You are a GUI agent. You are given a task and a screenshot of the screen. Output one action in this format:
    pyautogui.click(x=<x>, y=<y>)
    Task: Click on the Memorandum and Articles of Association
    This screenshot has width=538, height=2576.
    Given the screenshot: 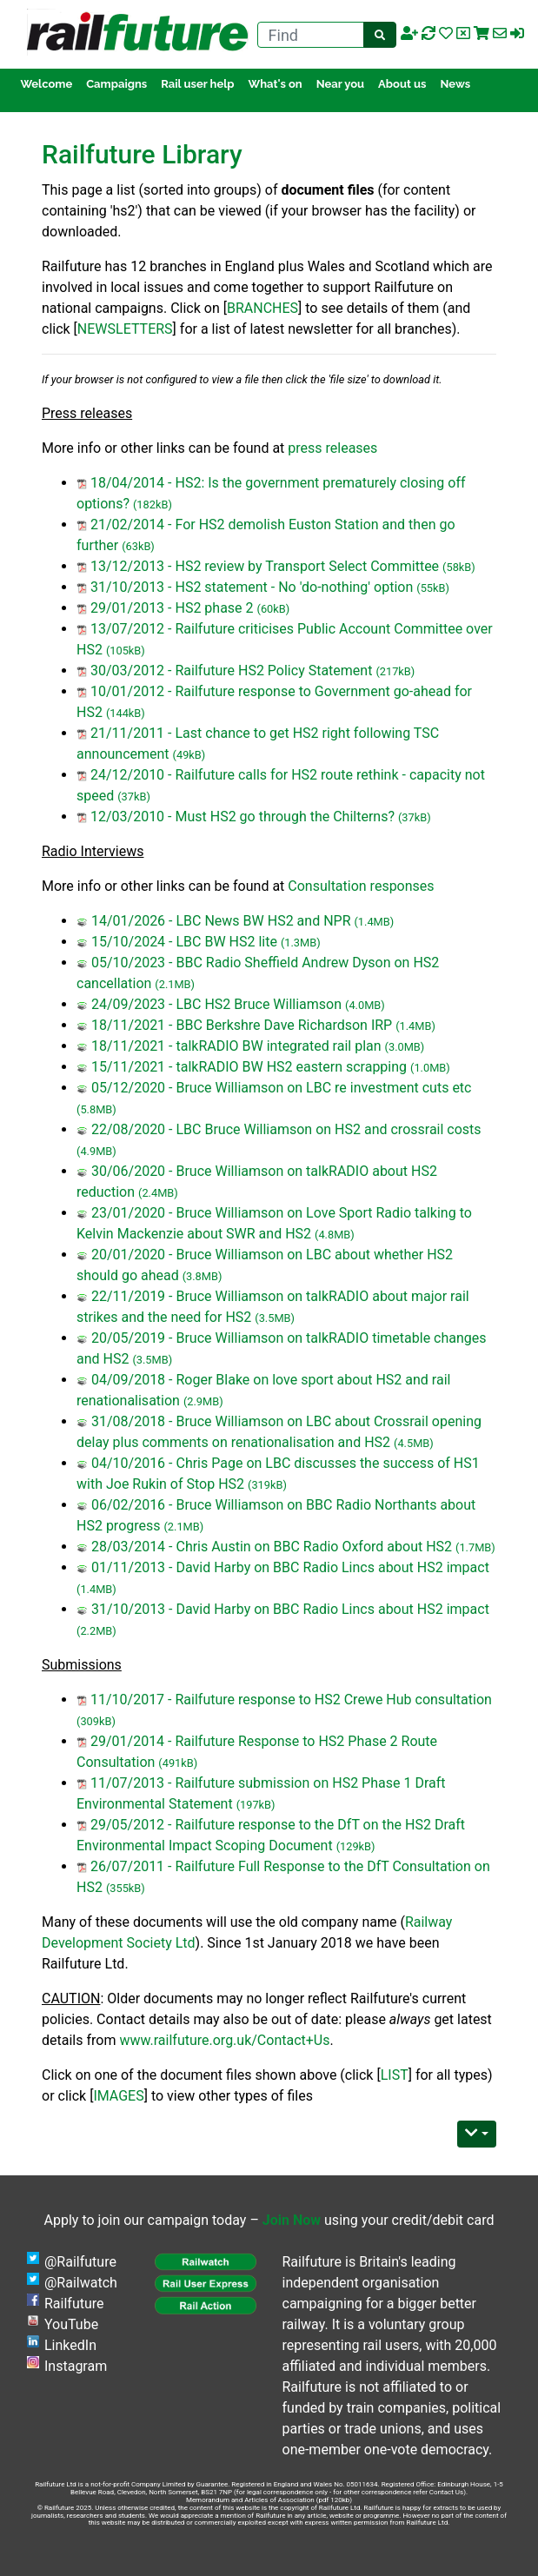 What is the action you would take?
    pyautogui.click(x=250, y=2500)
    